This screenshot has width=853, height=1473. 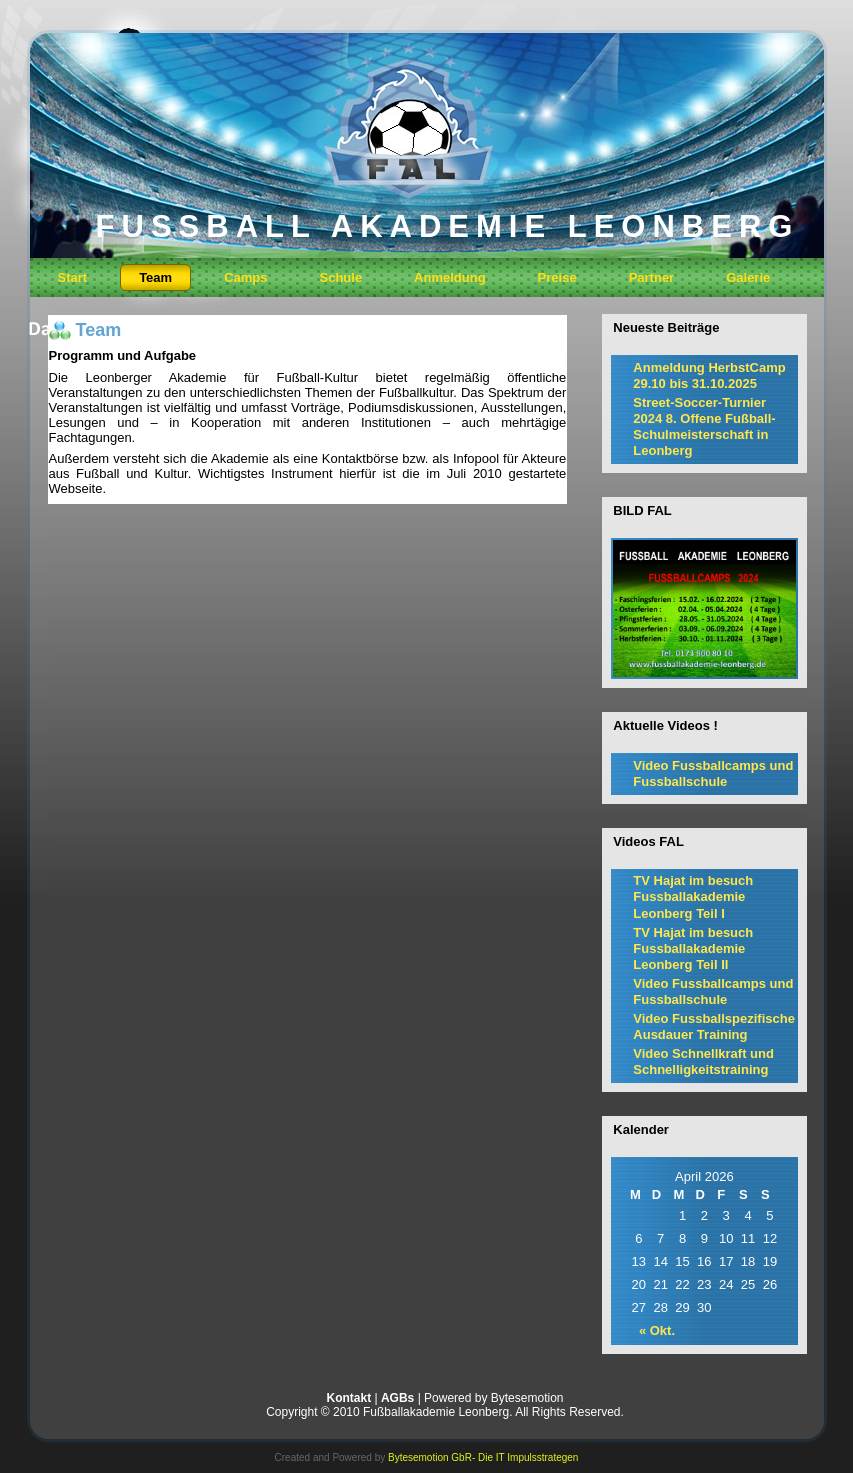 What do you see at coordinates (709, 375) in the screenshot?
I see `Anmeldung HerbstCamp 29.10 bis 31.10.2025` at bounding box center [709, 375].